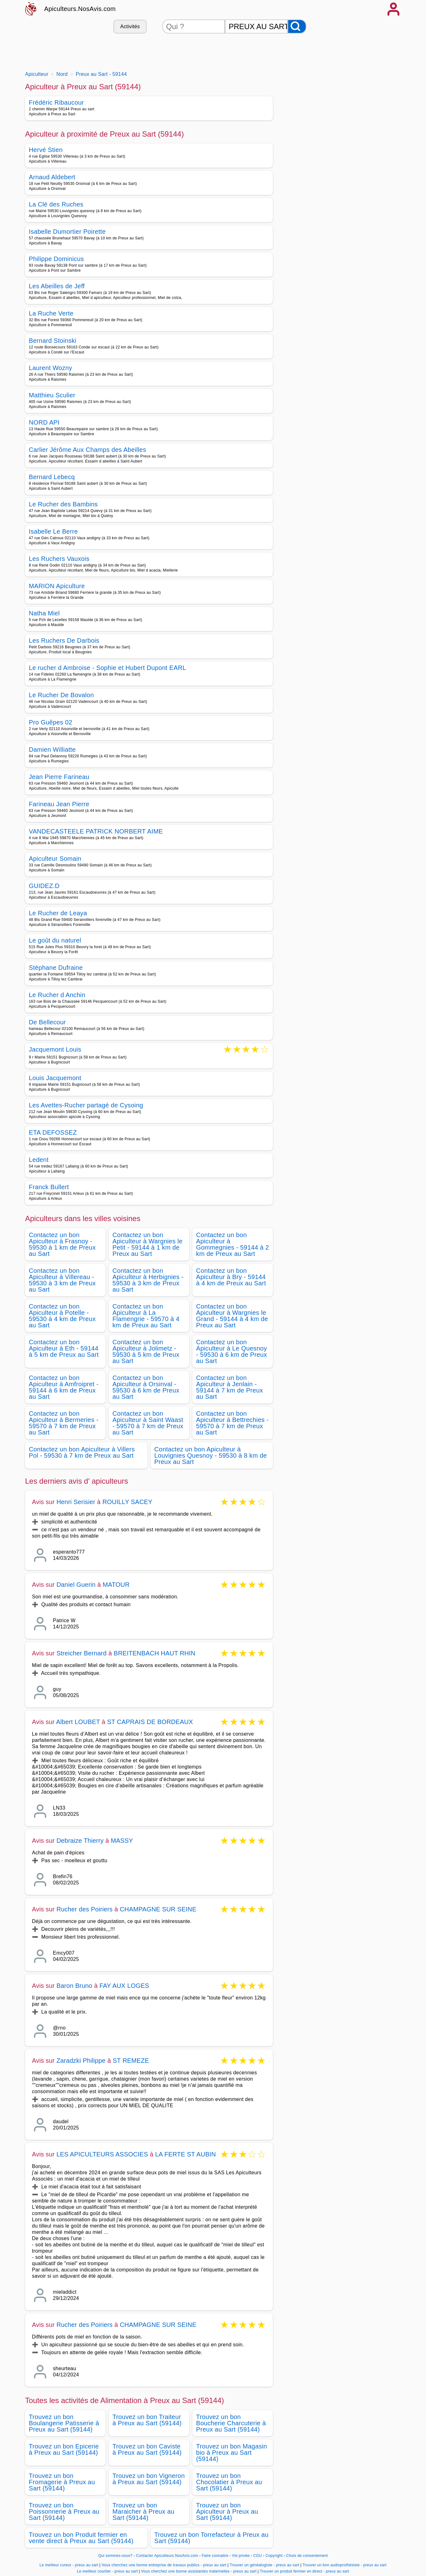  What do you see at coordinates (143, 2511) in the screenshot?
I see `Trouvez un bon Maraicher à Preux au Sart (59144)` at bounding box center [143, 2511].